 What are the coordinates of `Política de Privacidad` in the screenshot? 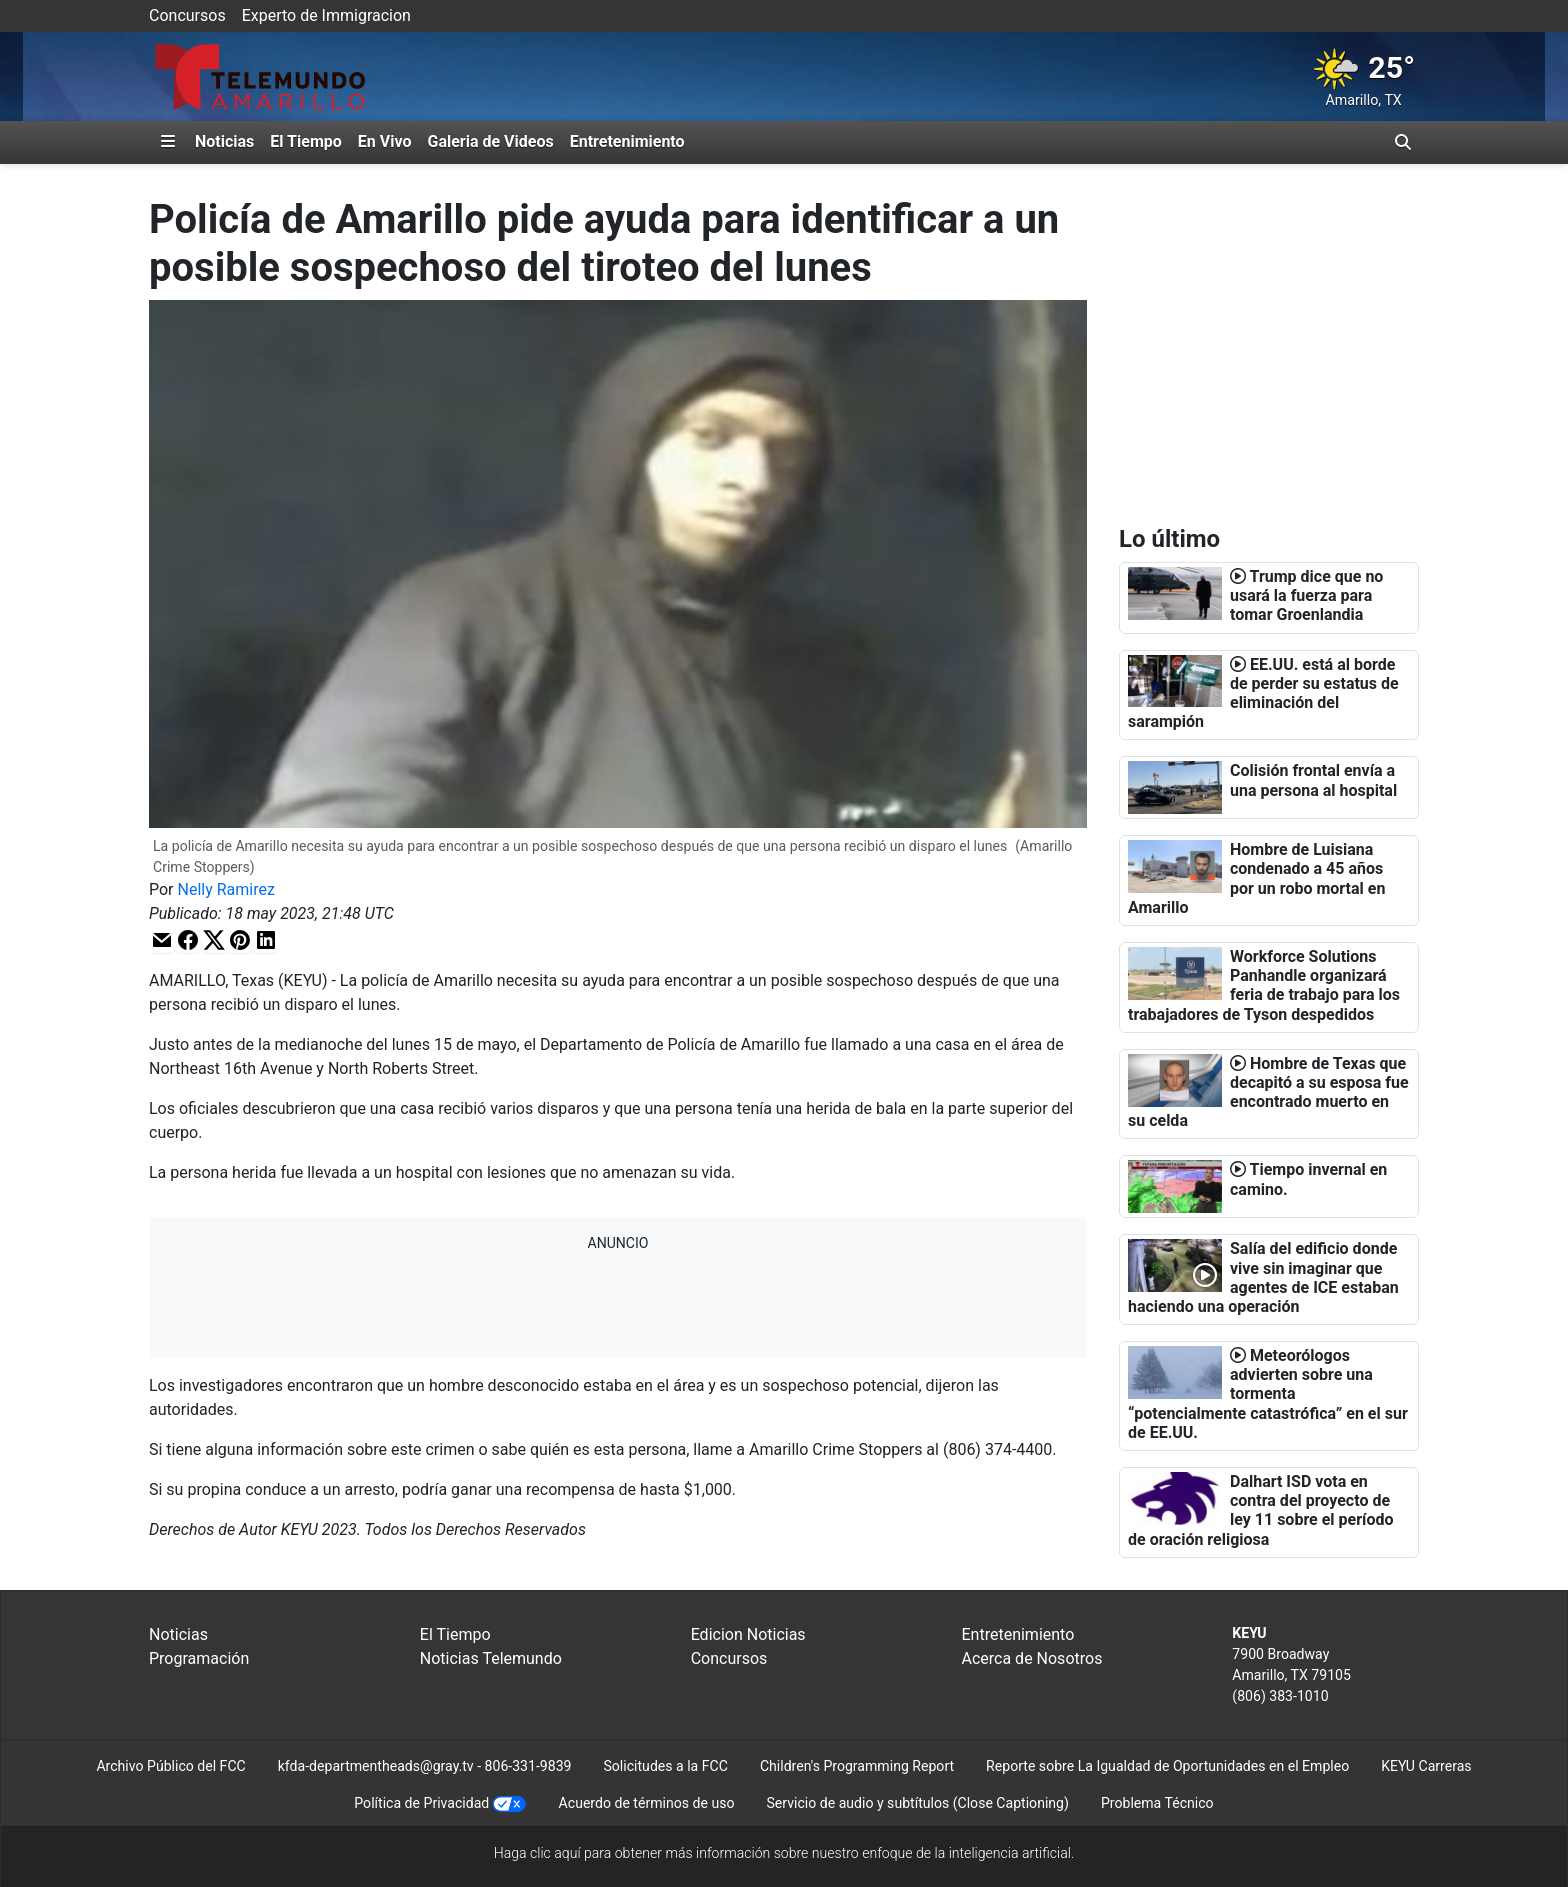 It's located at (421, 1803).